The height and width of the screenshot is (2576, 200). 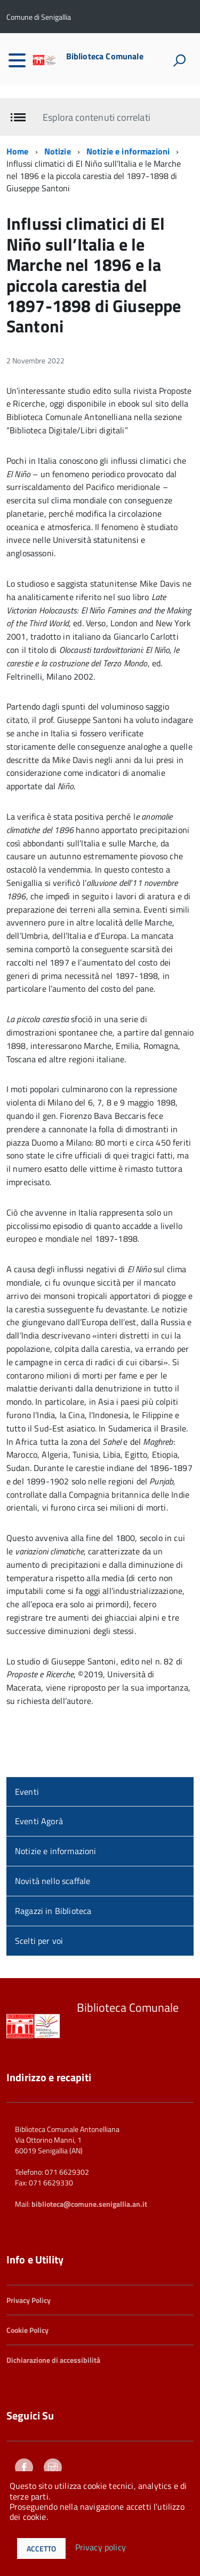 What do you see at coordinates (128, 138) in the screenshot?
I see `Notizie e informazioni` at bounding box center [128, 138].